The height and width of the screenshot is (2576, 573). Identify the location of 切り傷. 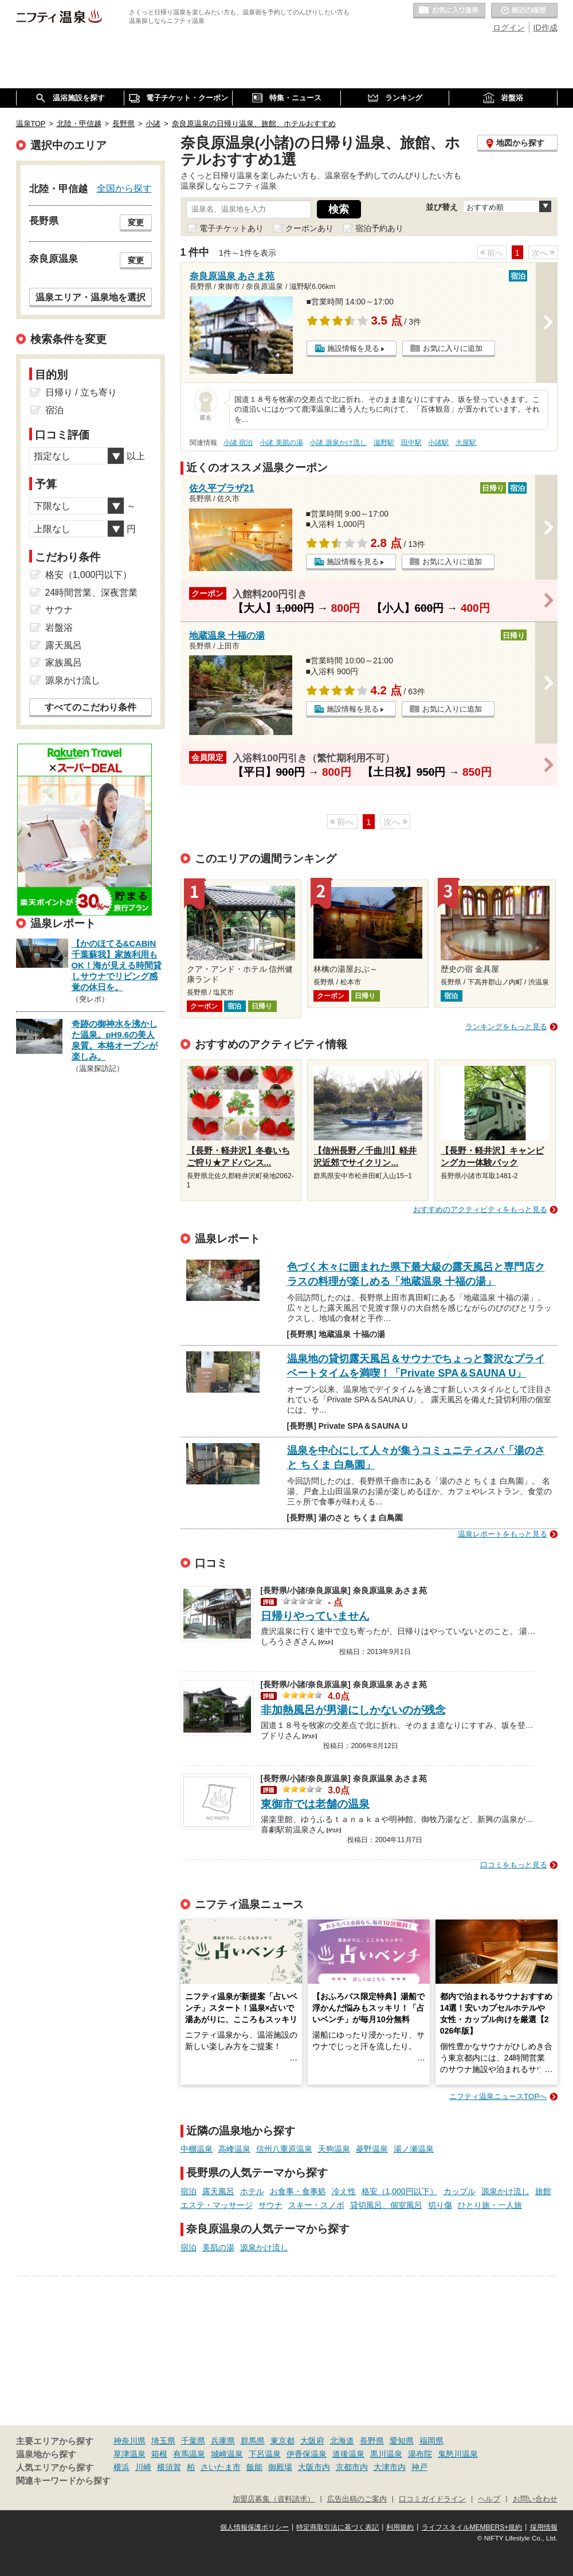
(440, 2205).